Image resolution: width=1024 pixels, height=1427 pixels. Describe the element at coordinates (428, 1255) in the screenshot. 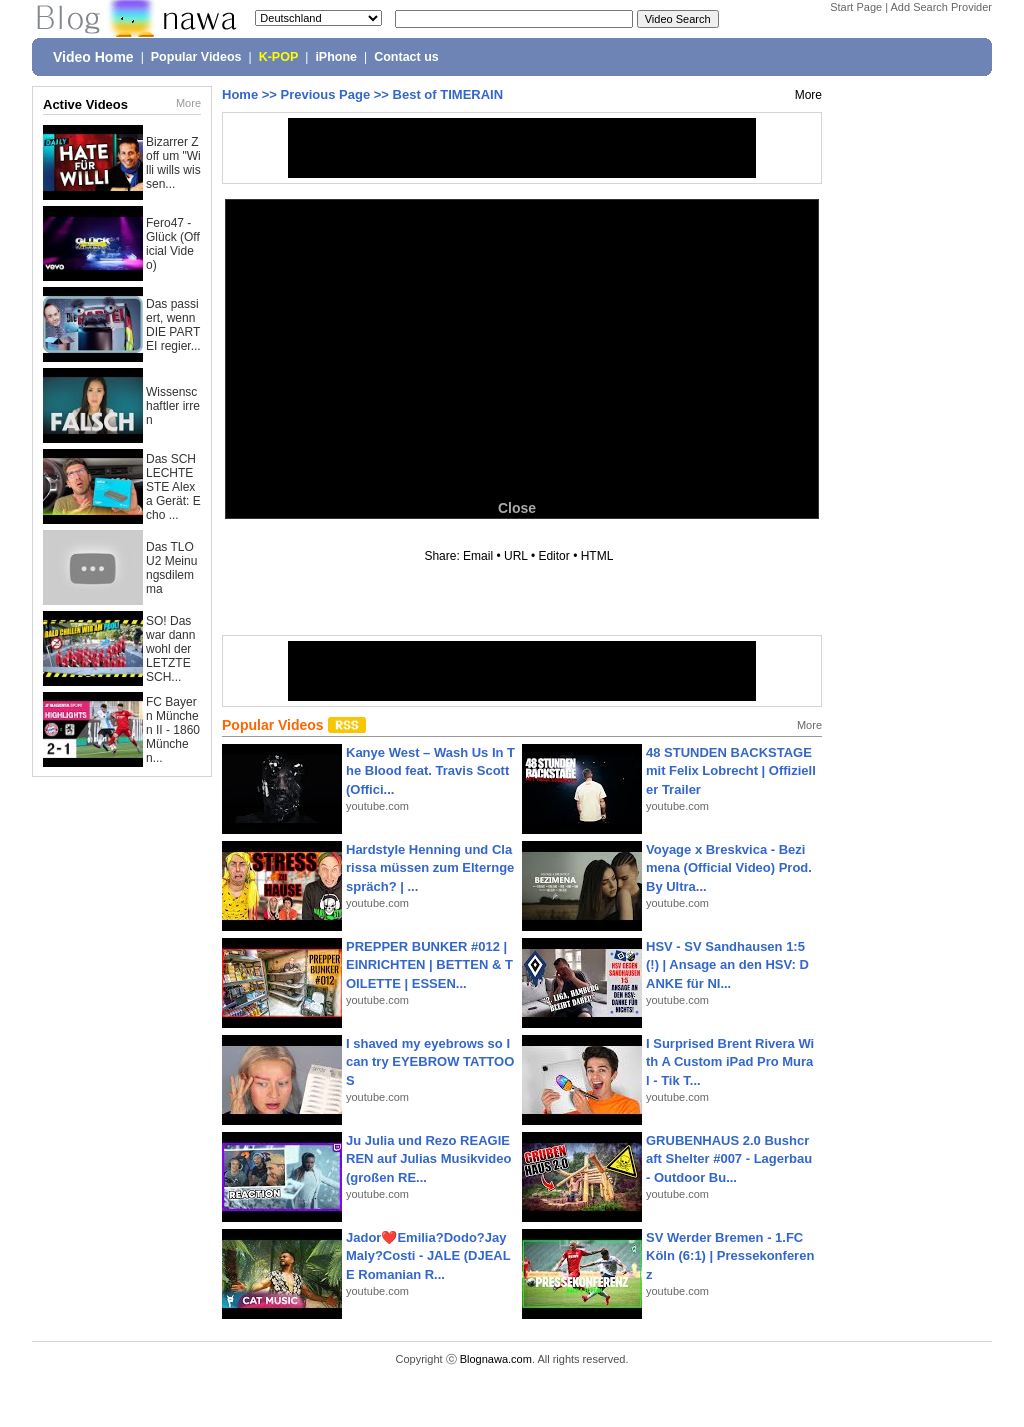

I see `Jador❤️Emilia?Dodo?Jay Maly?Costi - JALE (DJEALE Romanian R...` at that location.